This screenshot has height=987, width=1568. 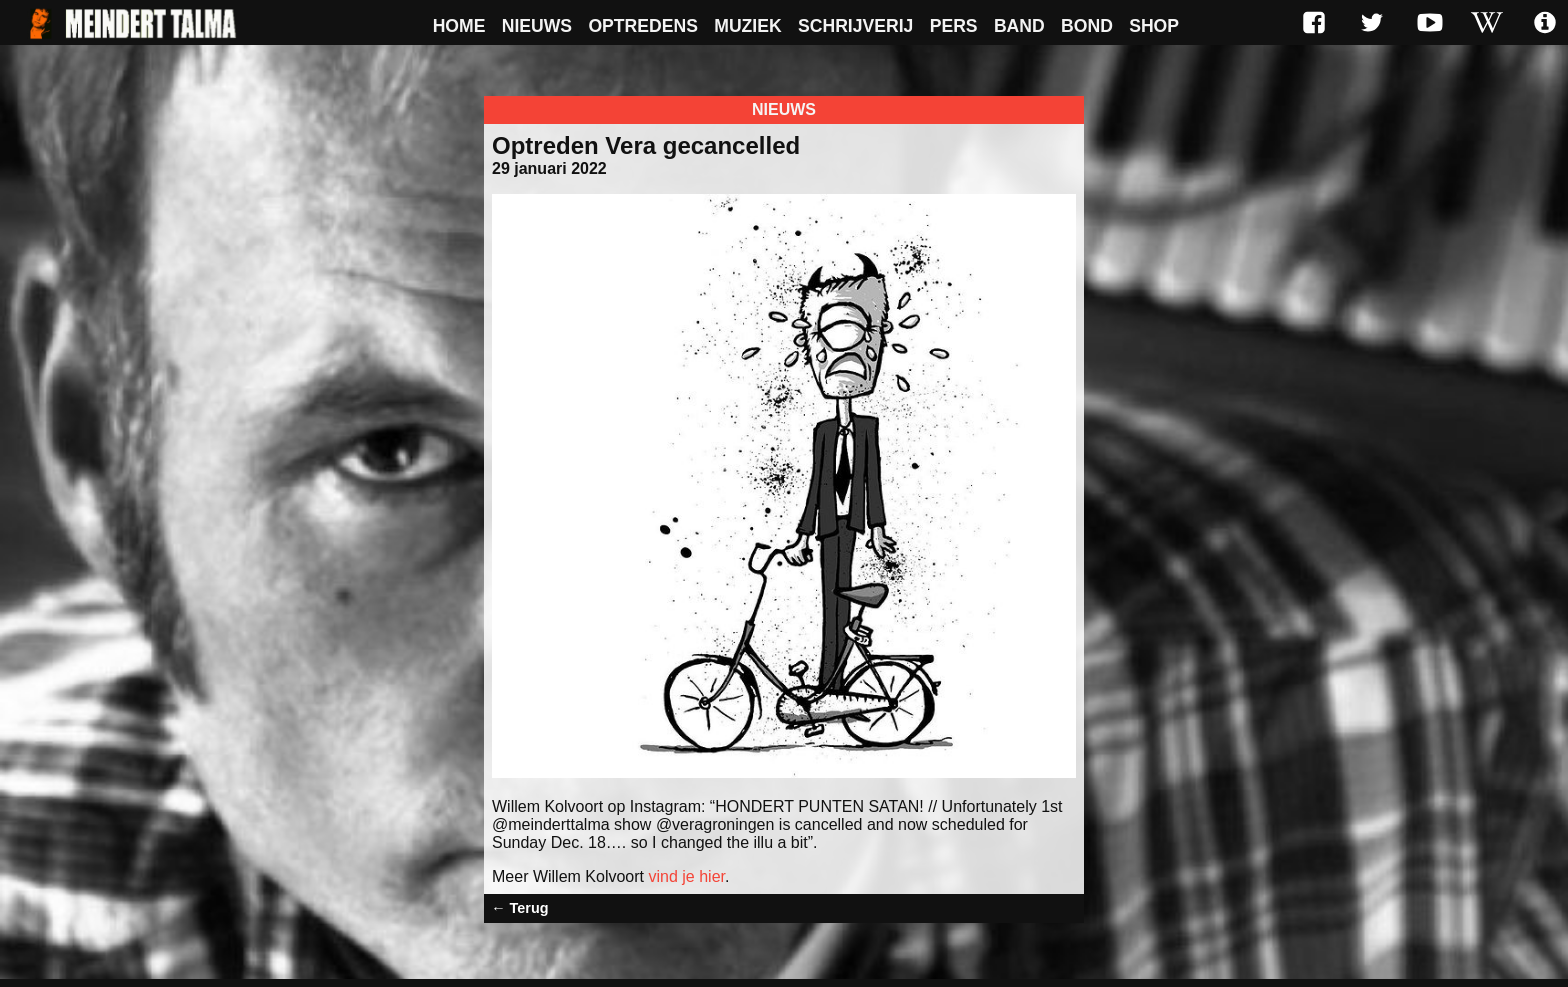 What do you see at coordinates (855, 26) in the screenshot?
I see `Schrijverij` at bounding box center [855, 26].